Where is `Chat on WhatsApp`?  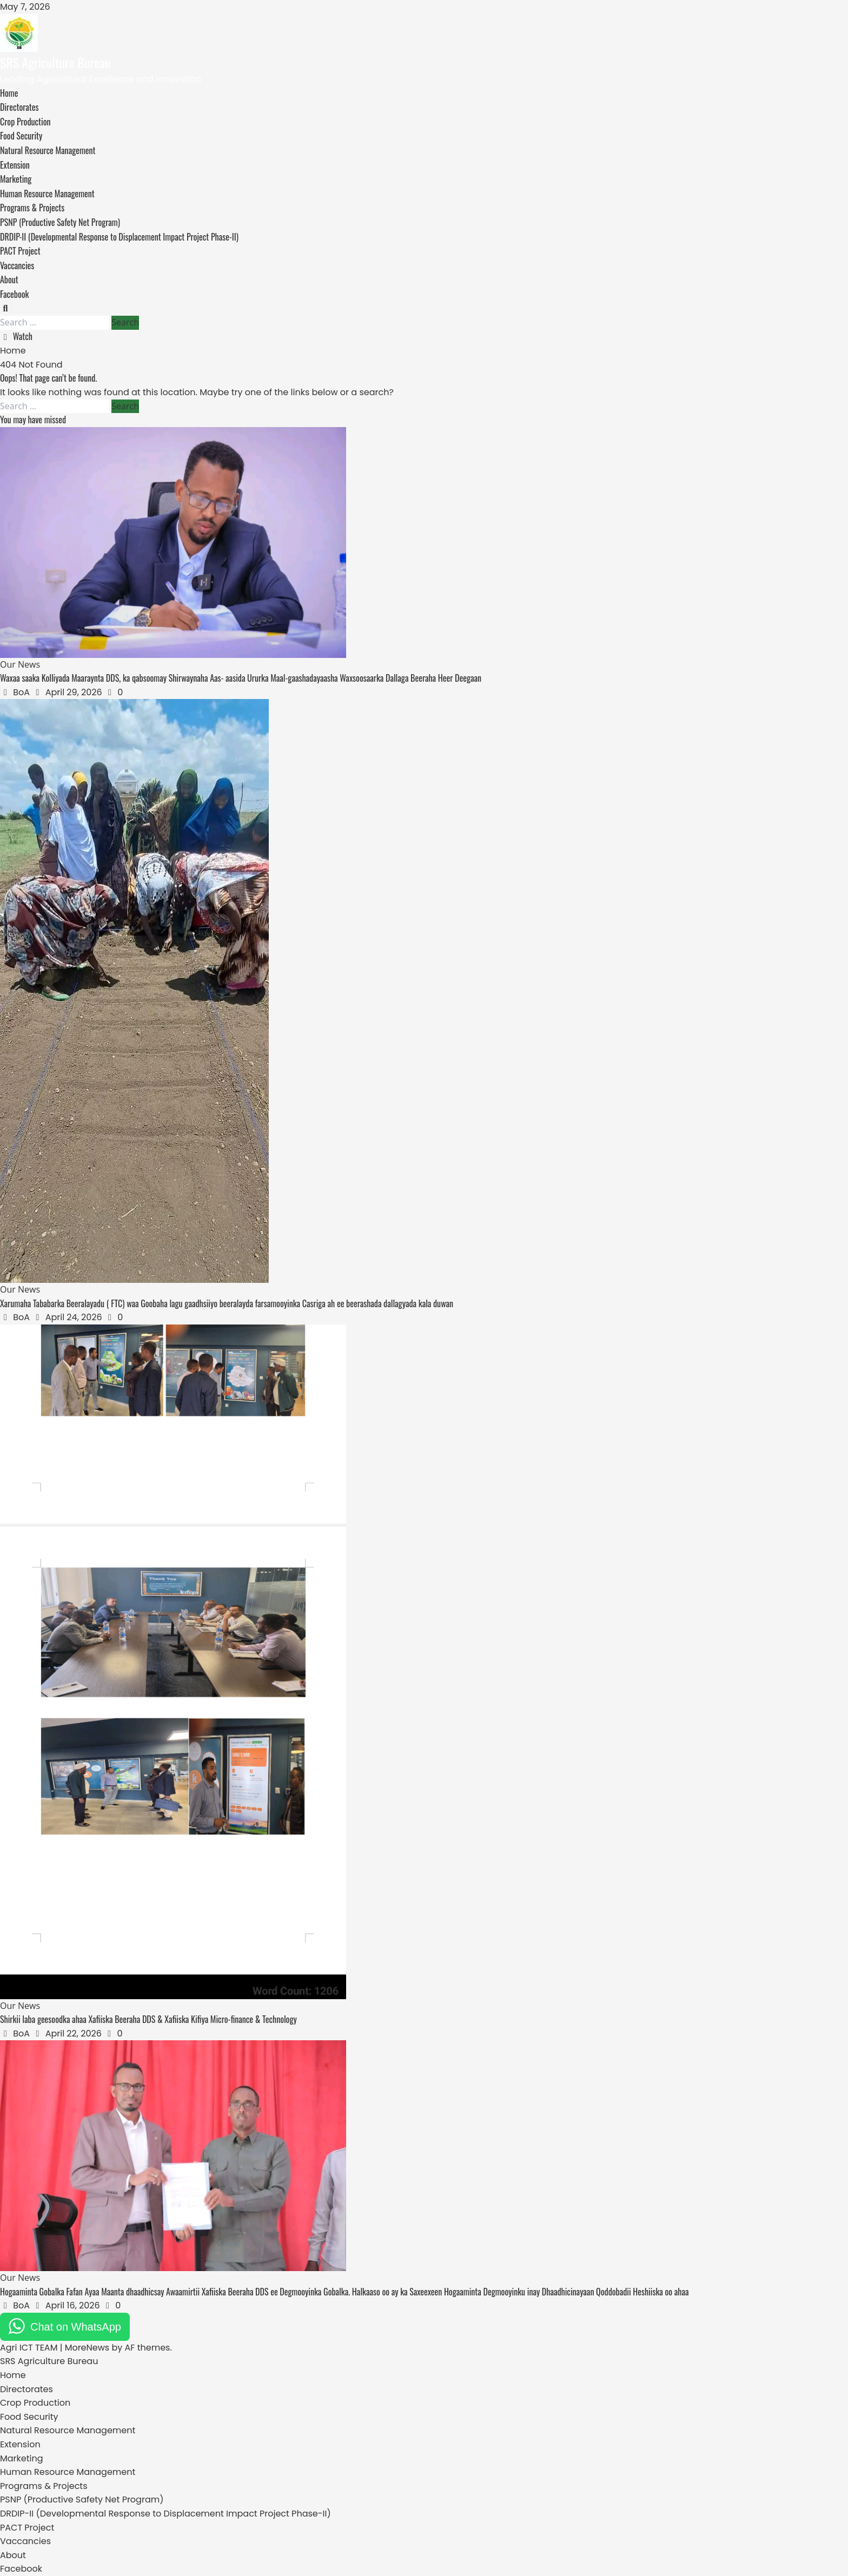 Chat on WhatsApp is located at coordinates (75, 2327).